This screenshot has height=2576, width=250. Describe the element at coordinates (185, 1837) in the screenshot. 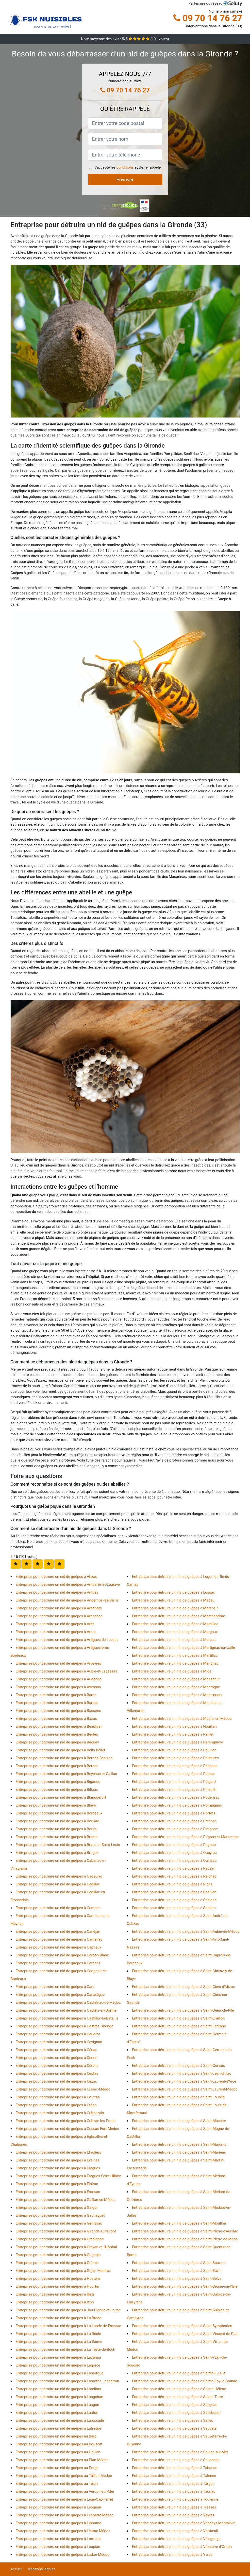

I see `Entreprise pour détruire un nid de guêpes à Prignac-et-Marcamps` at that location.